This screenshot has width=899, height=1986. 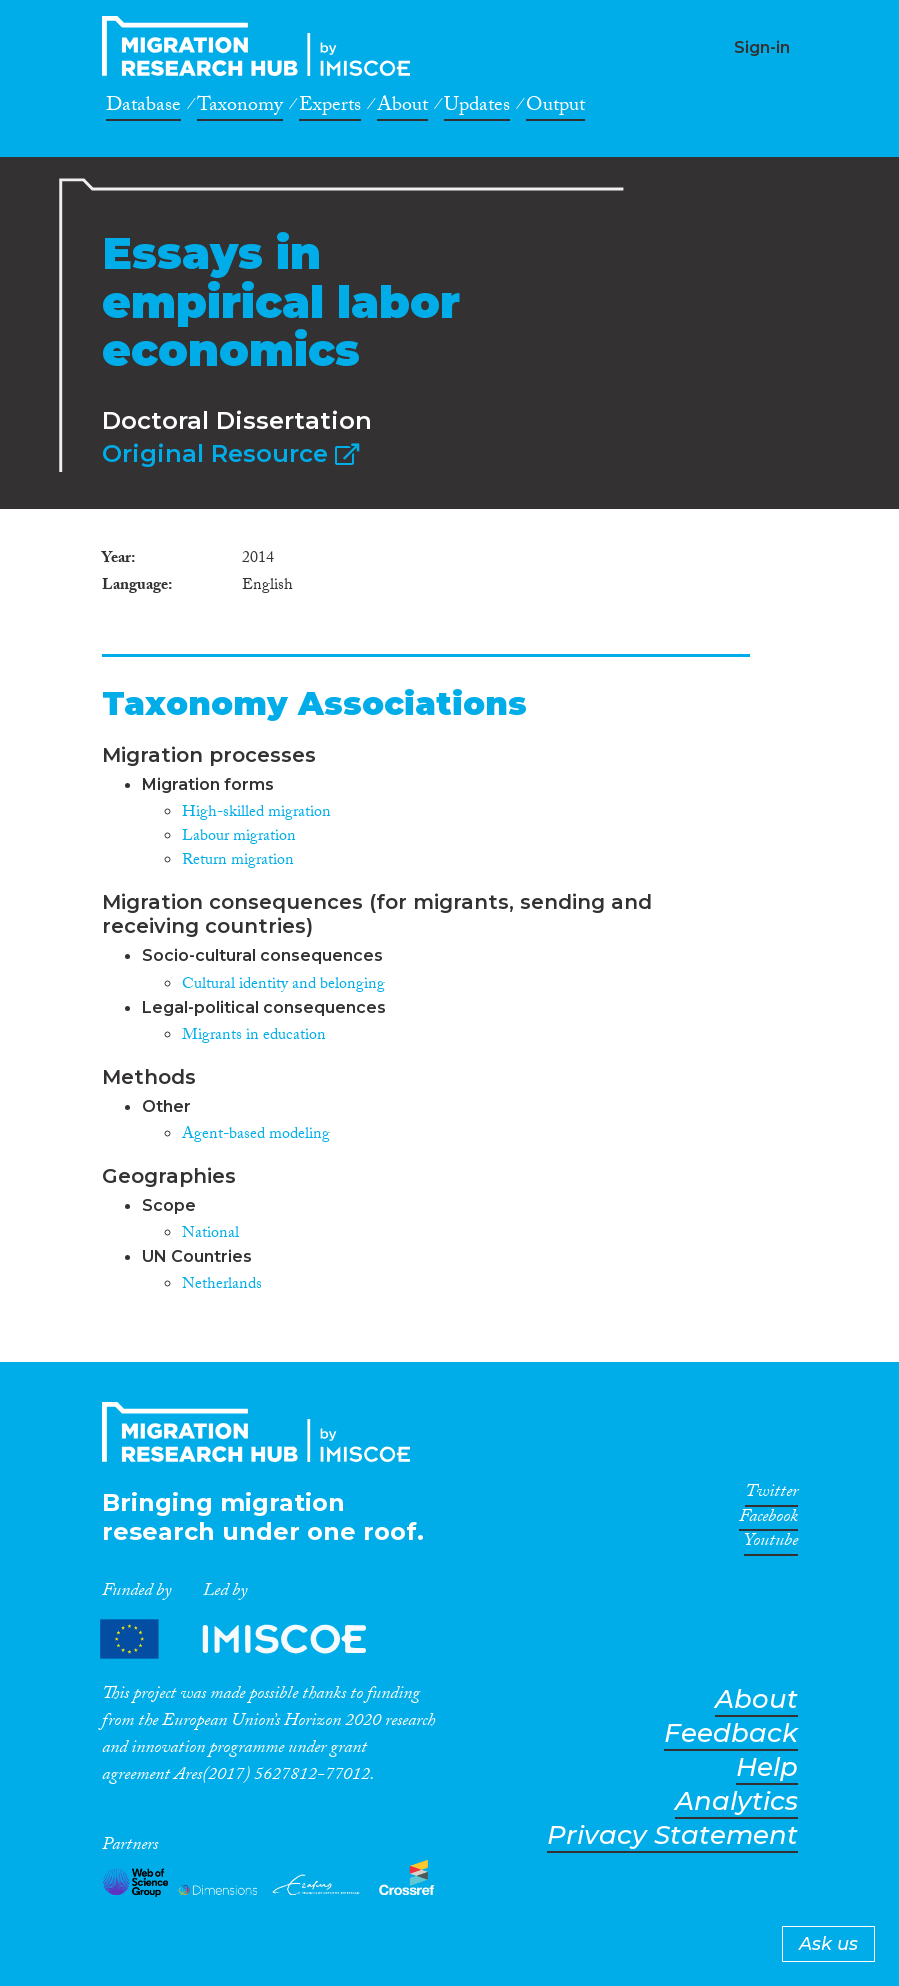 I want to click on CrossMigration, so click(x=262, y=46).